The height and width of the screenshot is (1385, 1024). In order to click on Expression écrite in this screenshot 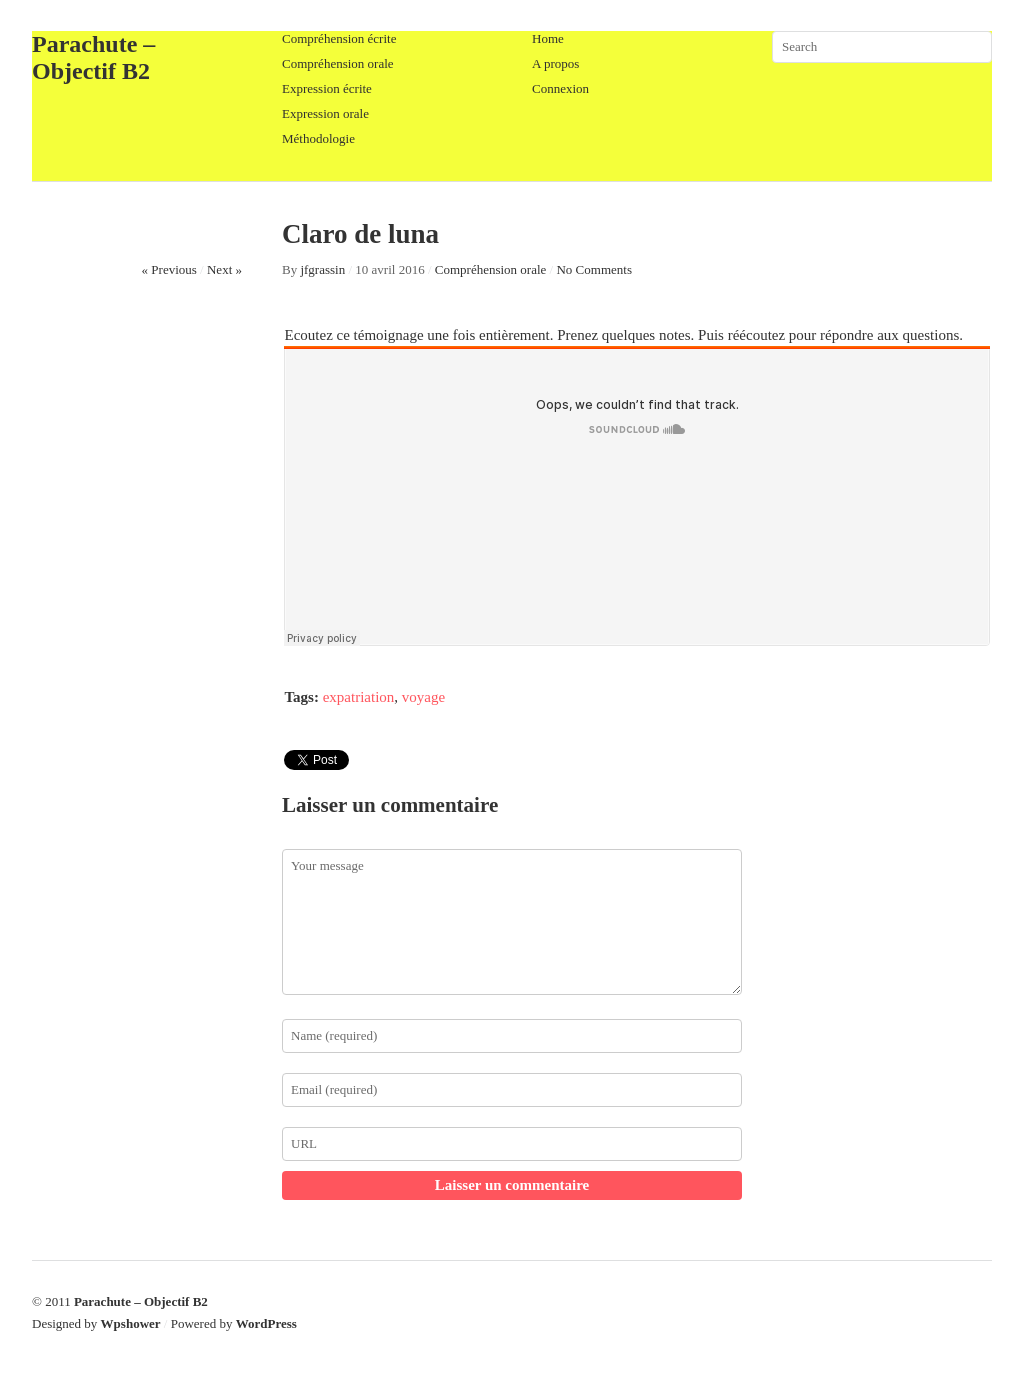, I will do `click(327, 88)`.